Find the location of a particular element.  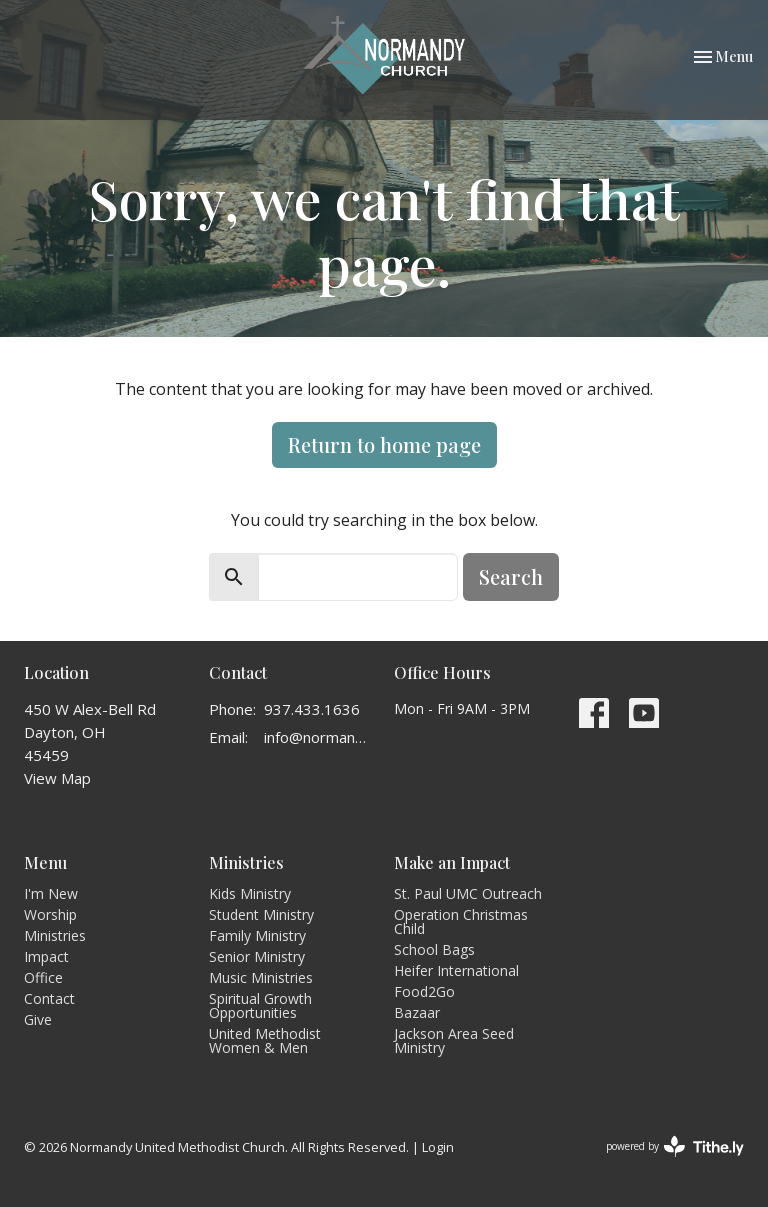

Family Ministry is located at coordinates (257, 935).